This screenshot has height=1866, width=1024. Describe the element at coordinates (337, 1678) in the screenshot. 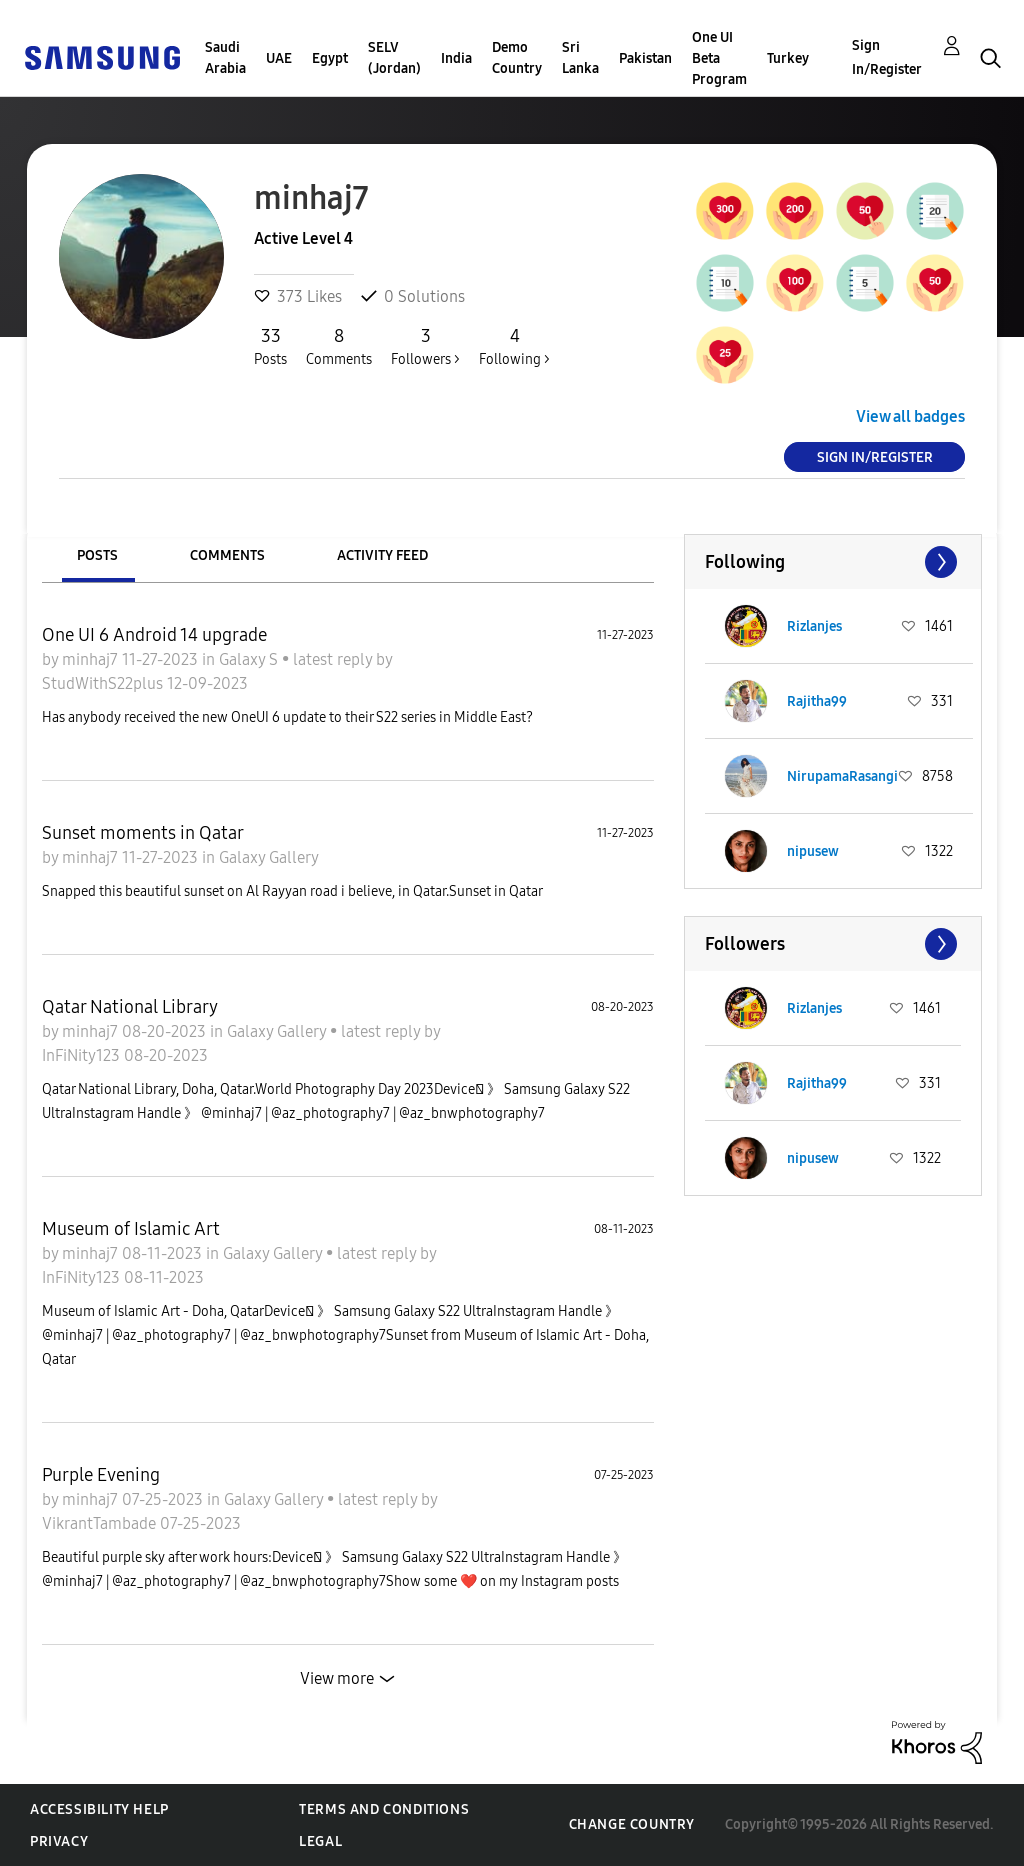

I see `View more` at that location.